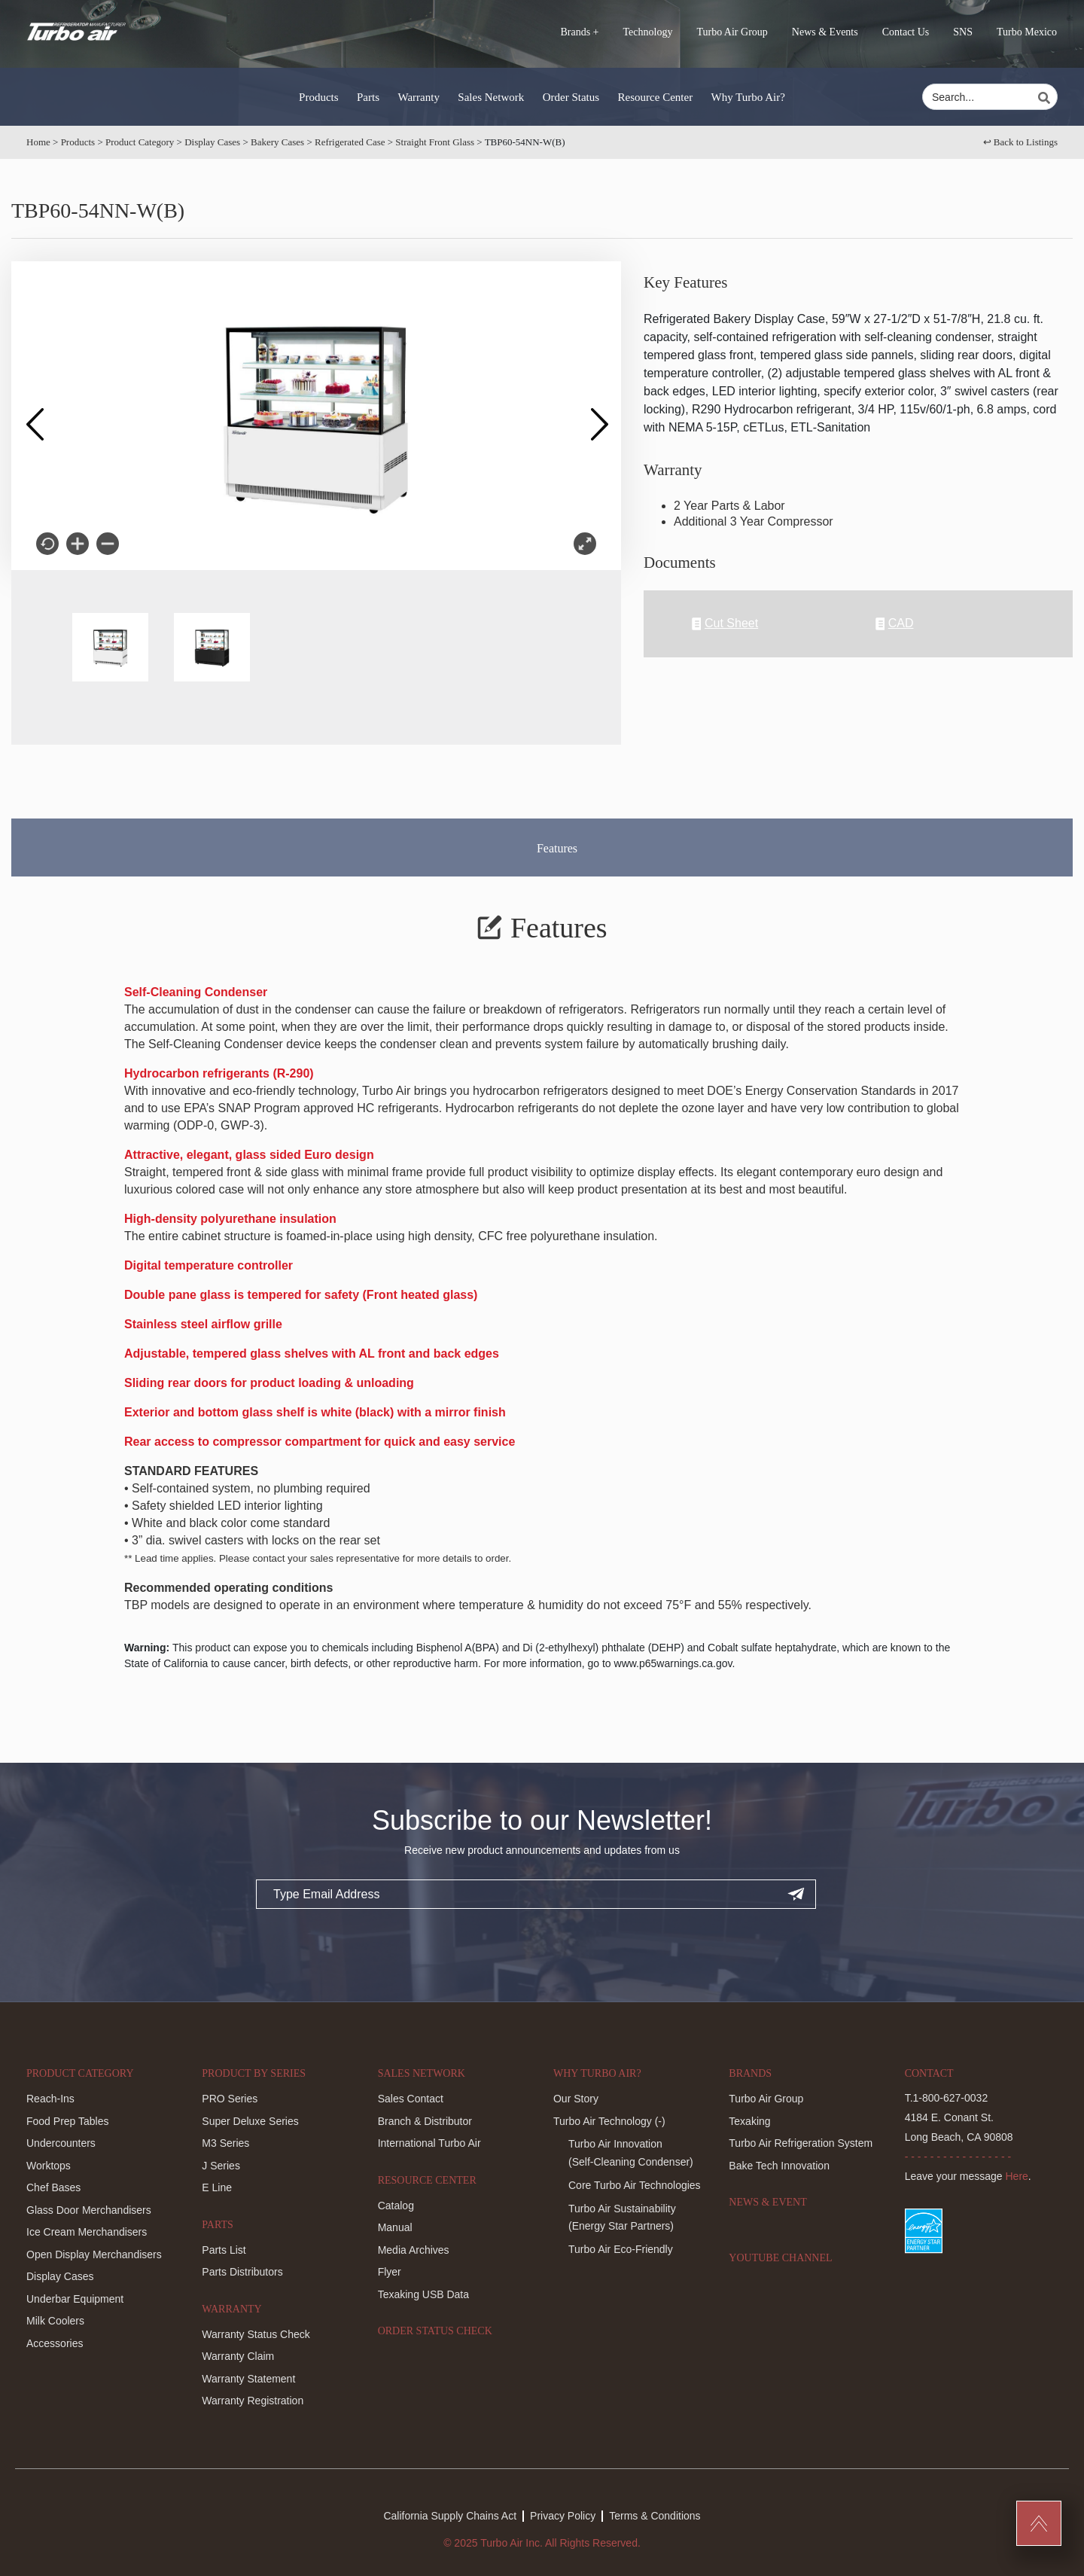  Describe the element at coordinates (725, 623) in the screenshot. I see `Cut Sheet` at that location.